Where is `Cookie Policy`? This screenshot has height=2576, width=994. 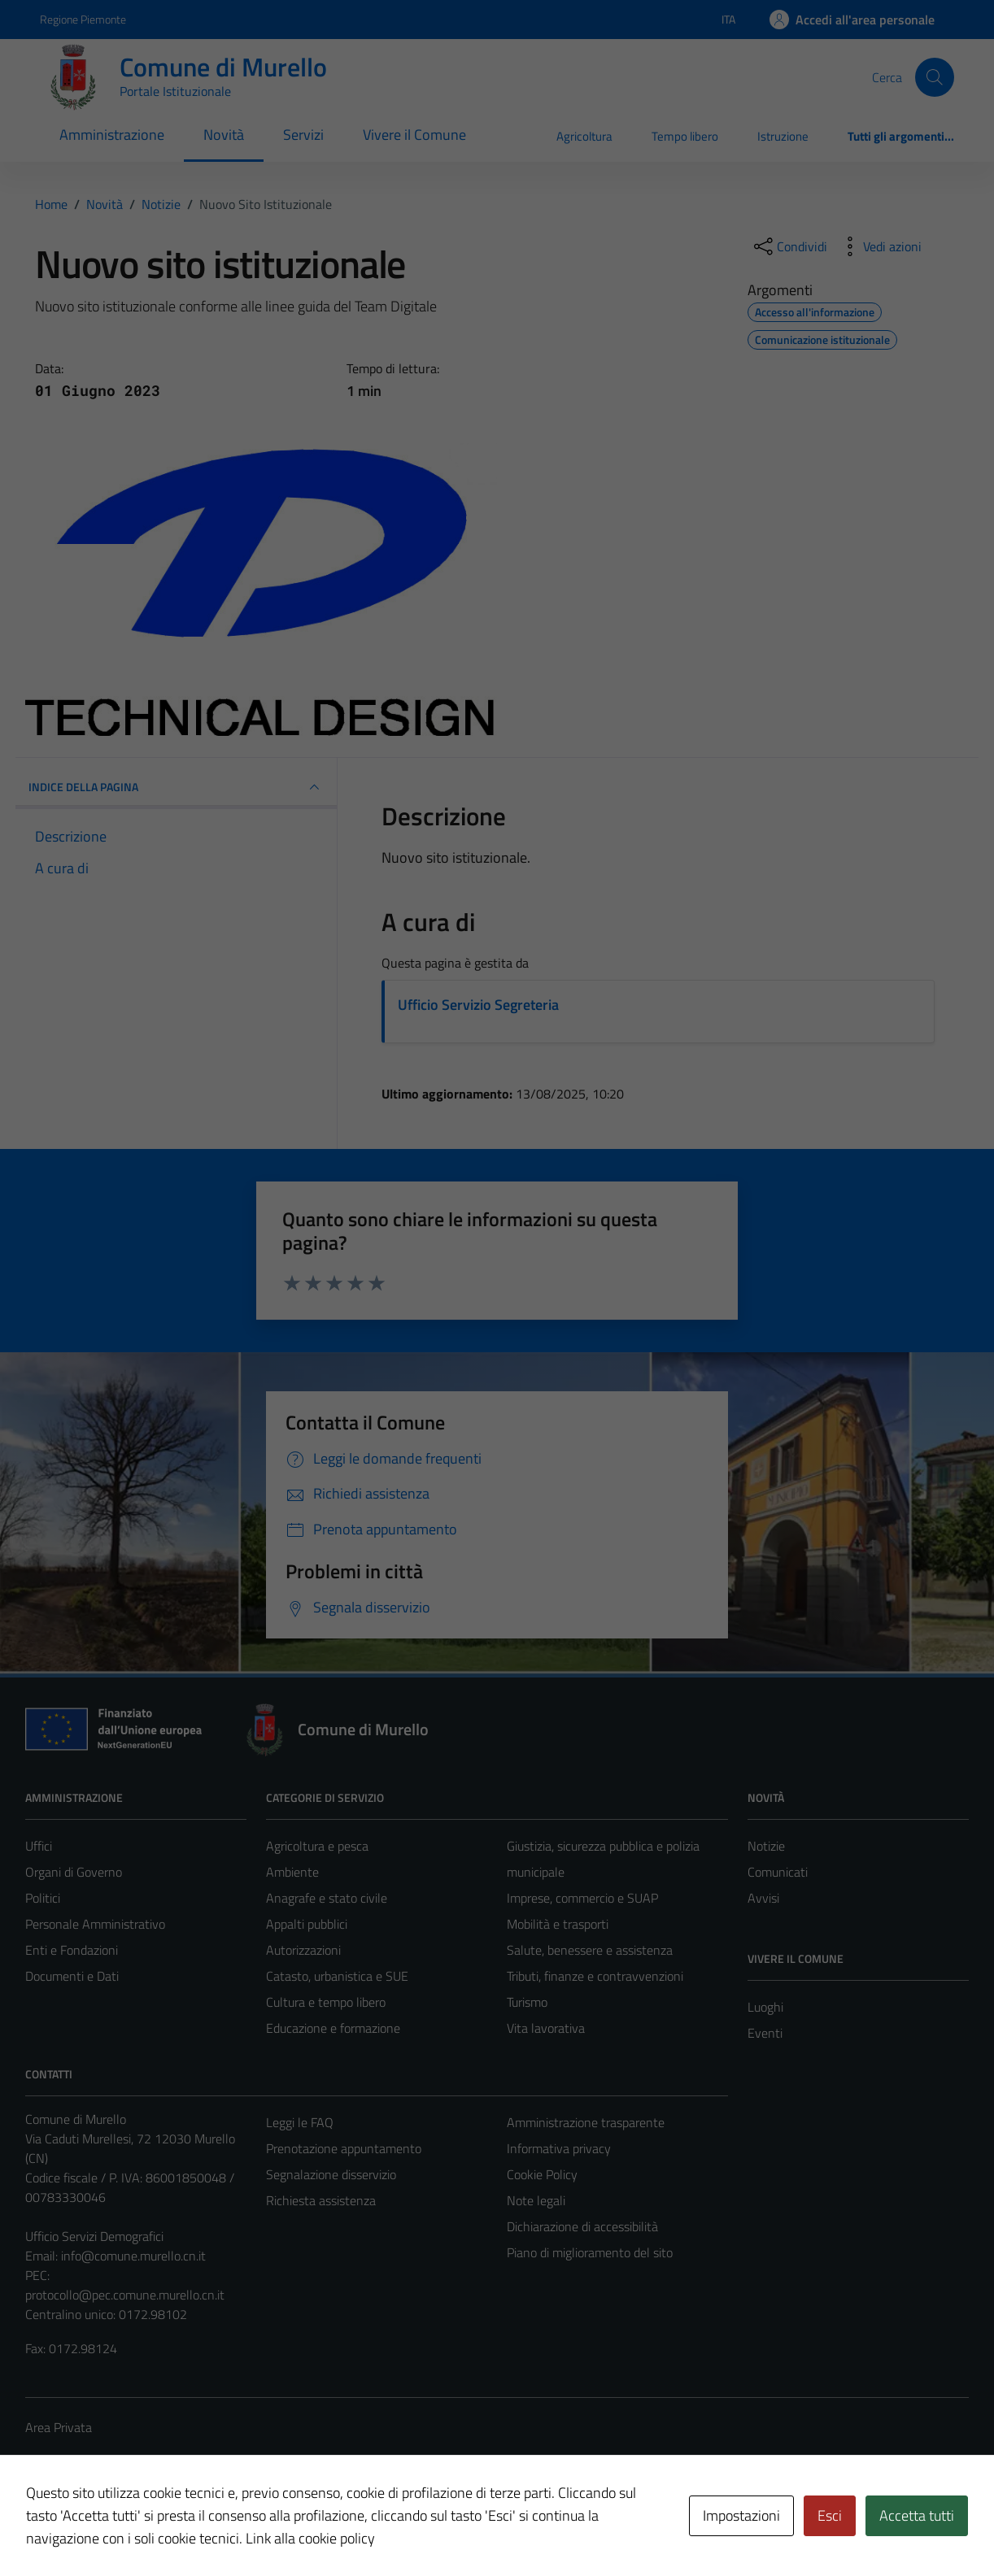
Cookie Policy is located at coordinates (542, 2174).